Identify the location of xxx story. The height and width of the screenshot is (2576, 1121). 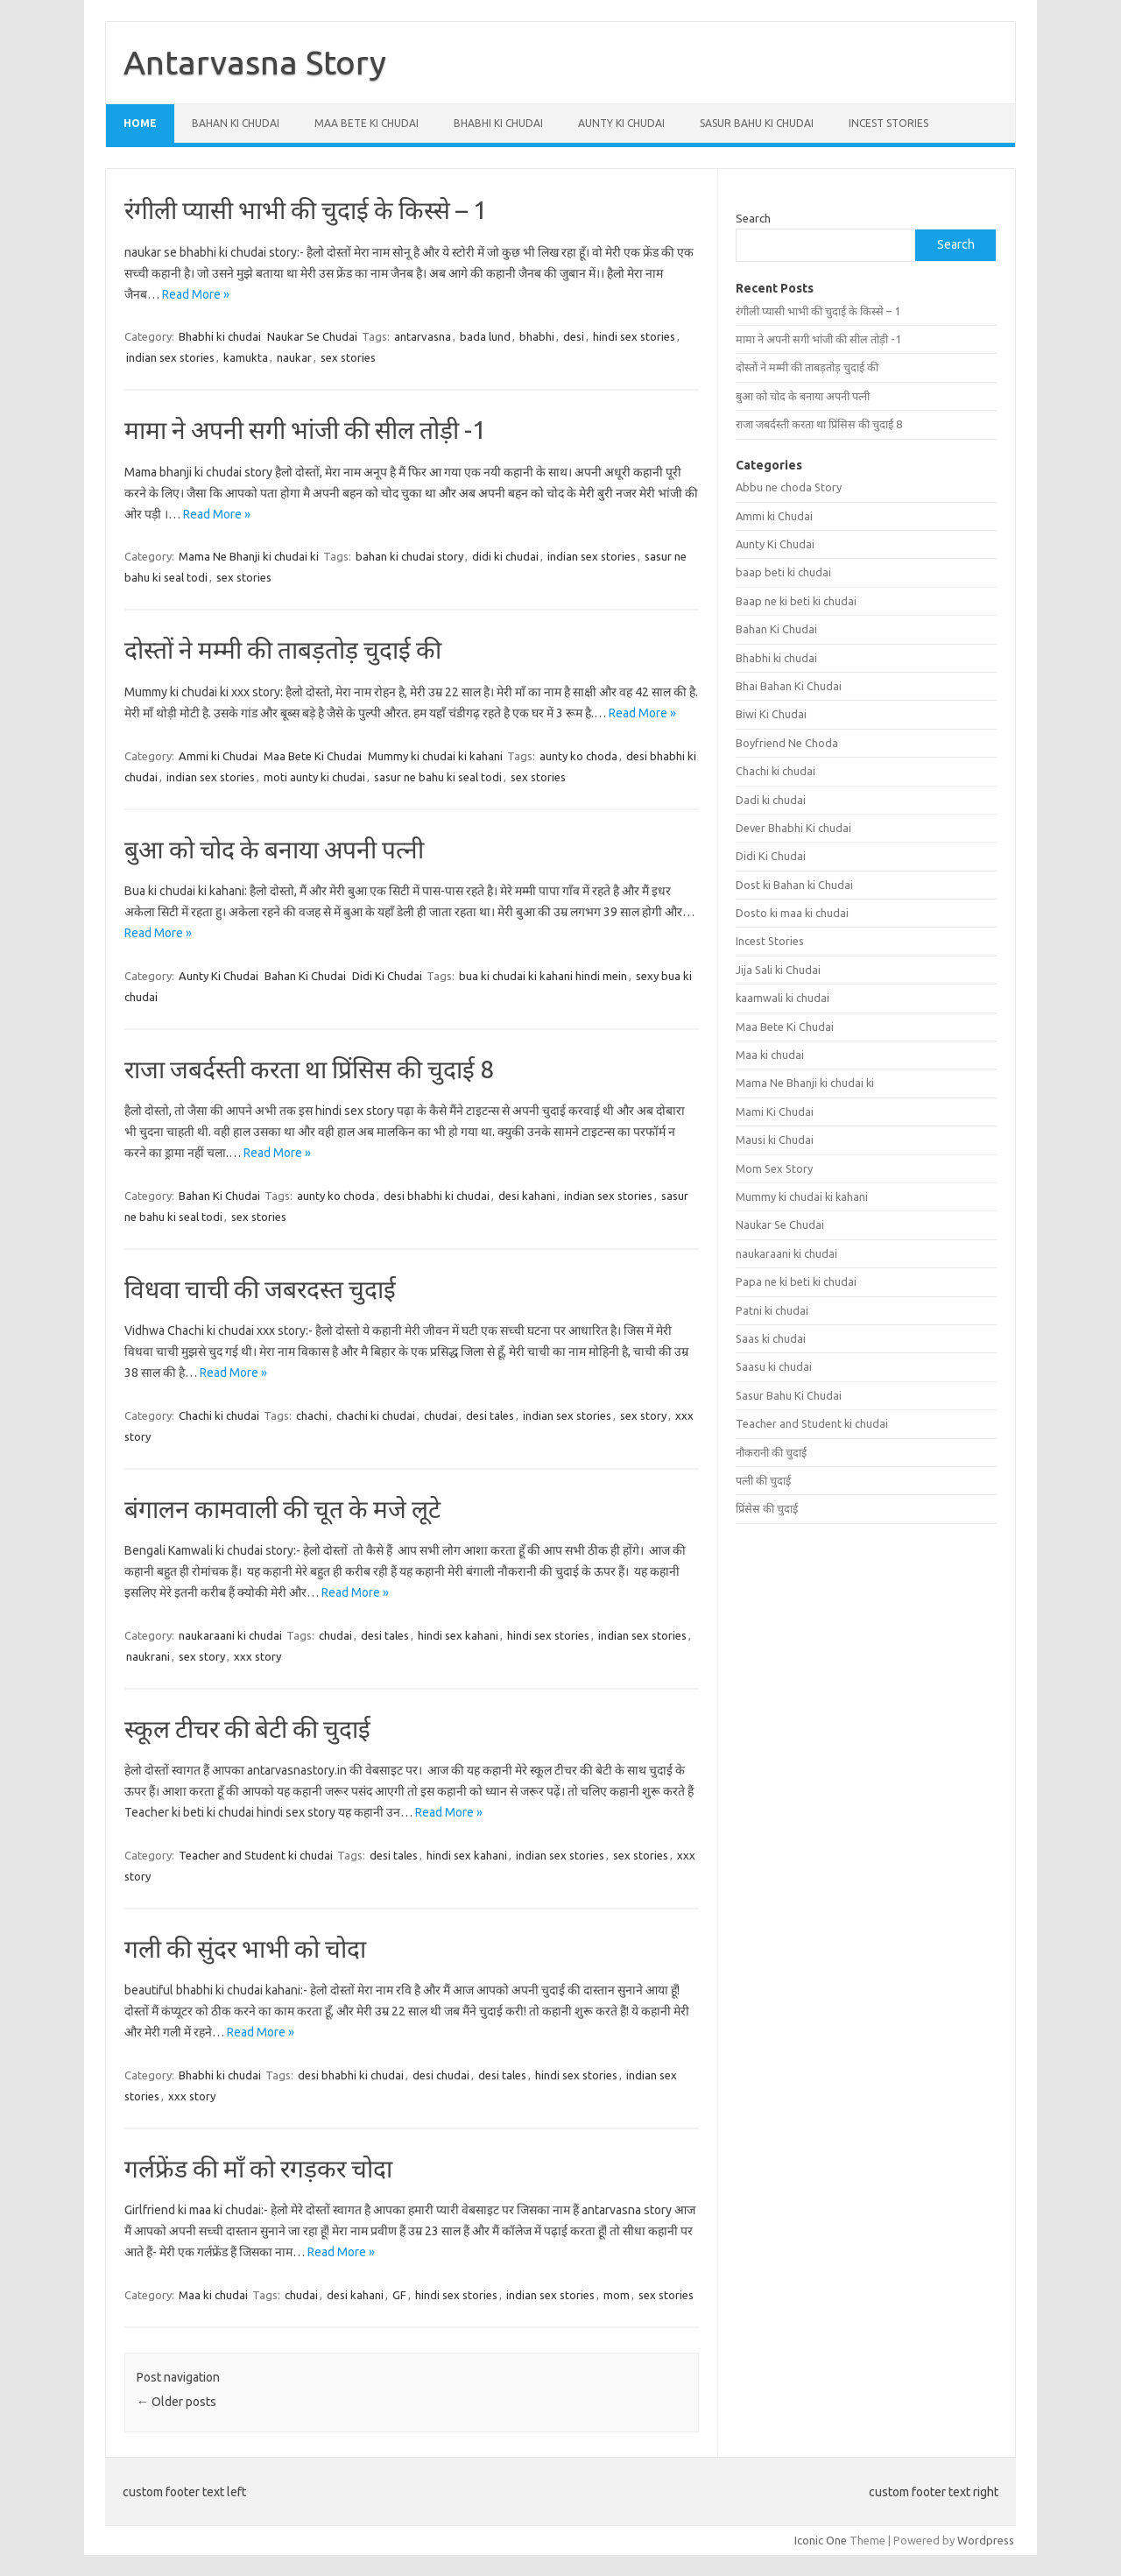
(257, 1656).